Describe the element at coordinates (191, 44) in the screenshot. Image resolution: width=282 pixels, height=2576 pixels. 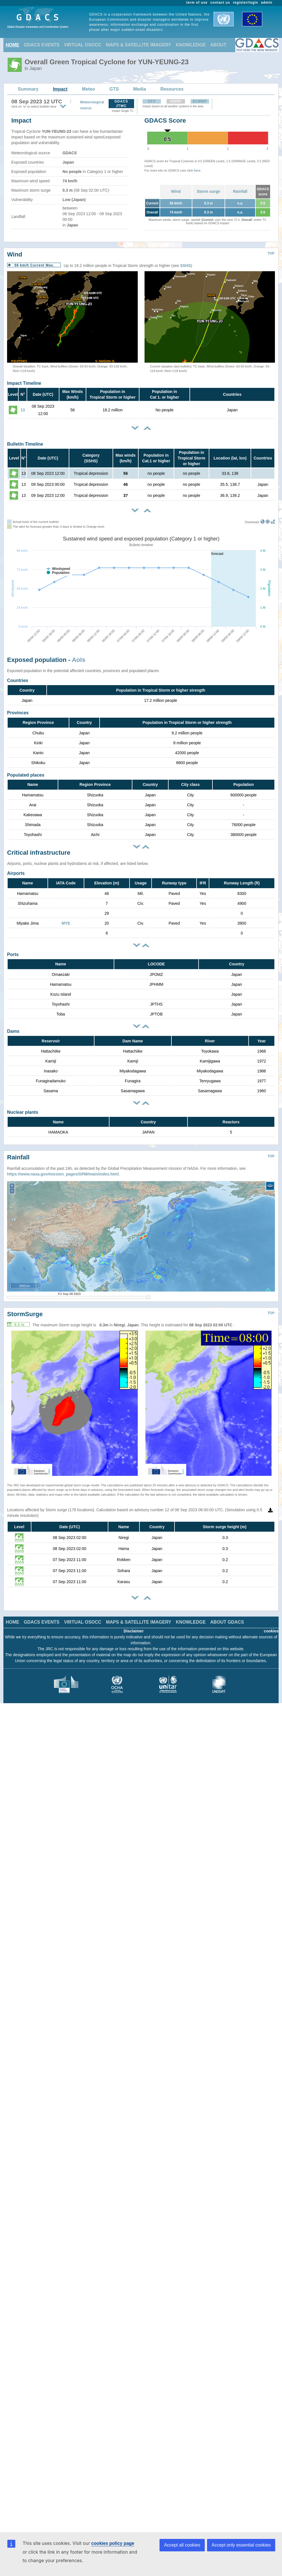
I see `KNOWLEDGE` at that location.